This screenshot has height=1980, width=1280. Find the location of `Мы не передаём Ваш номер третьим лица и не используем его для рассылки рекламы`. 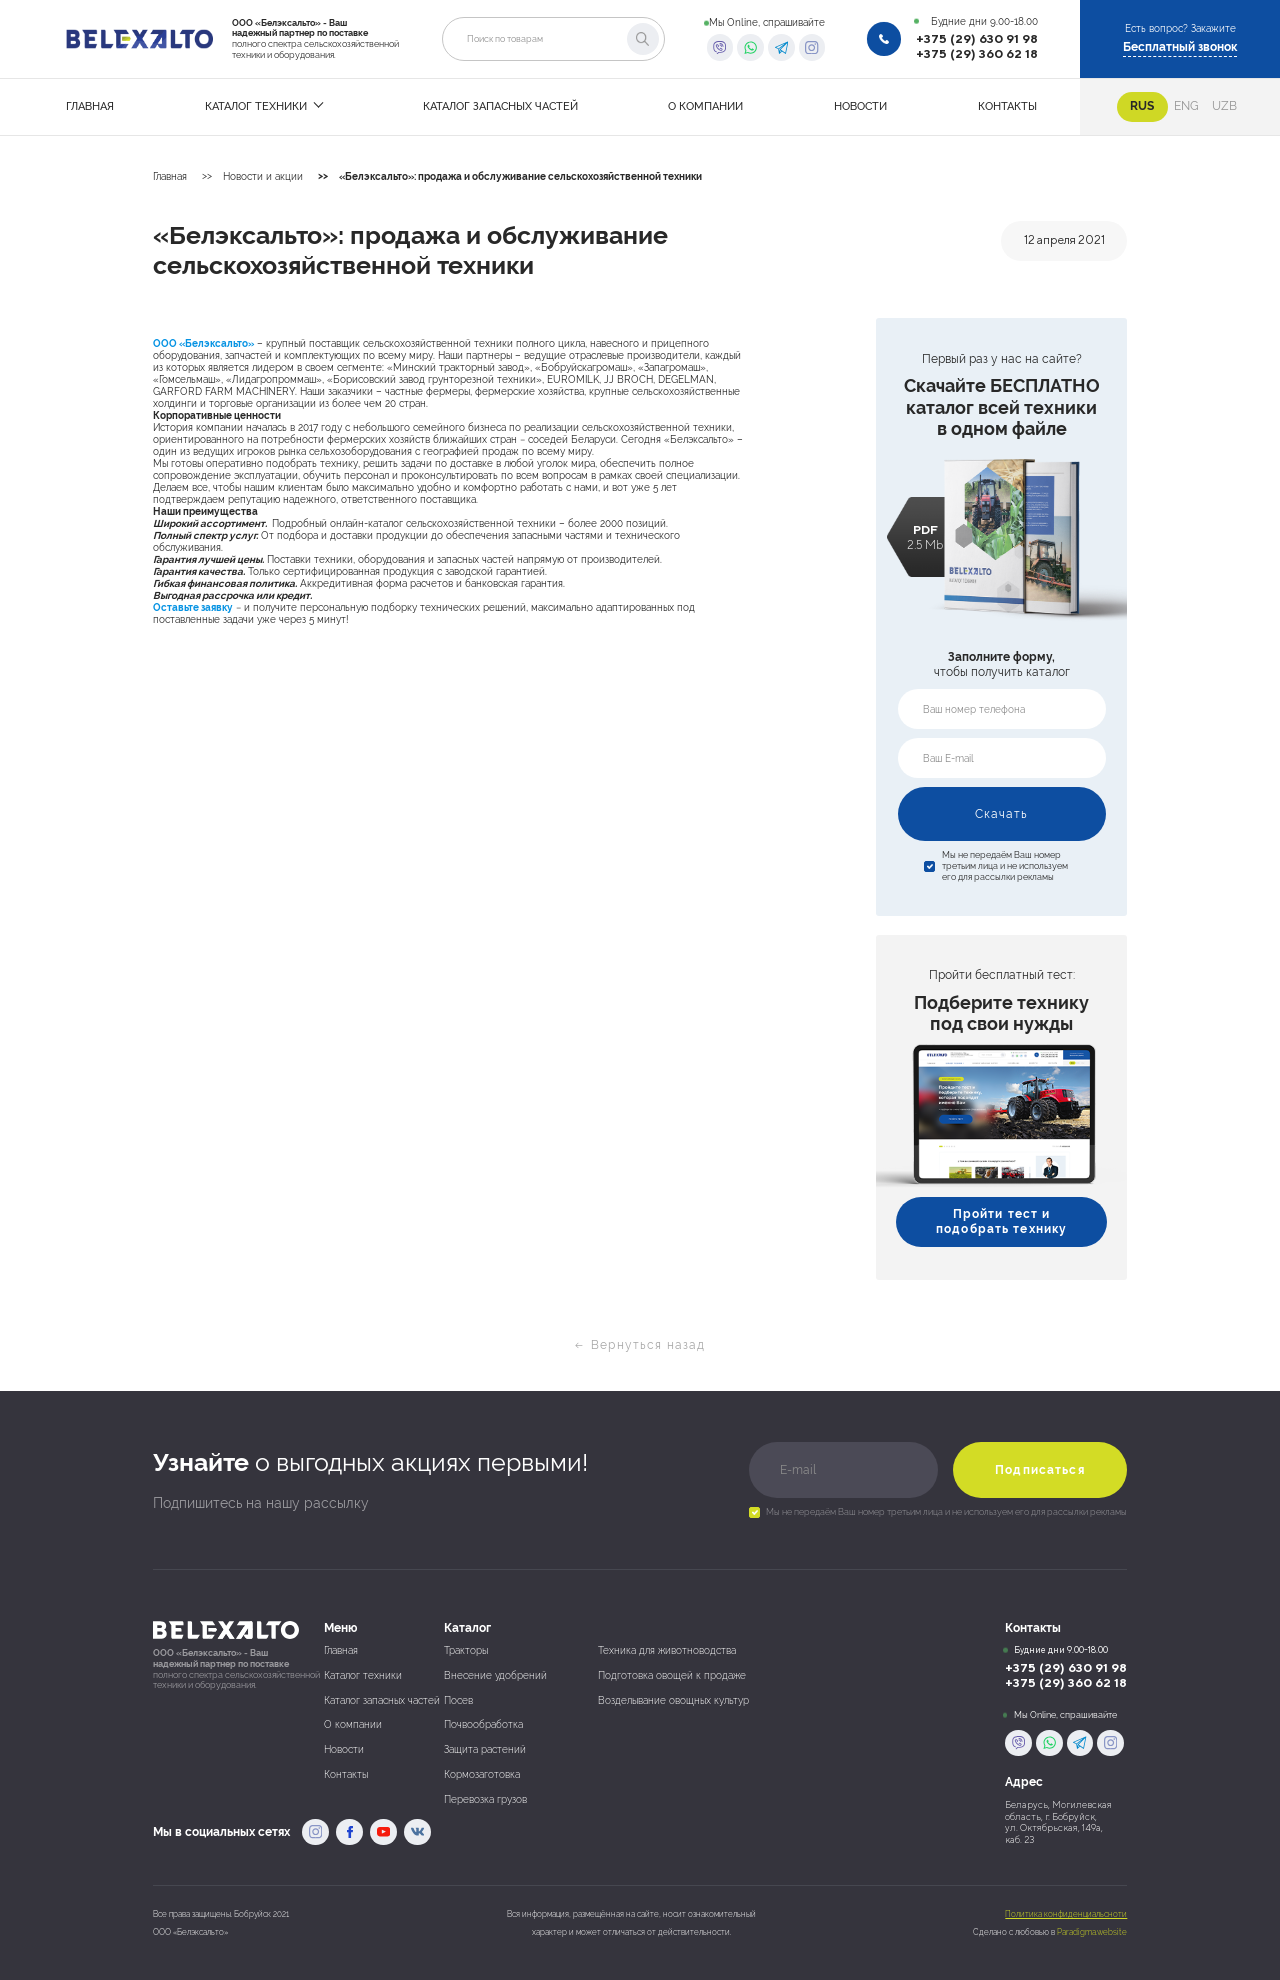

Мы не передаём Ваш номер третьим лица и не используем его для рассылки рекламы is located at coordinates (1005, 865).